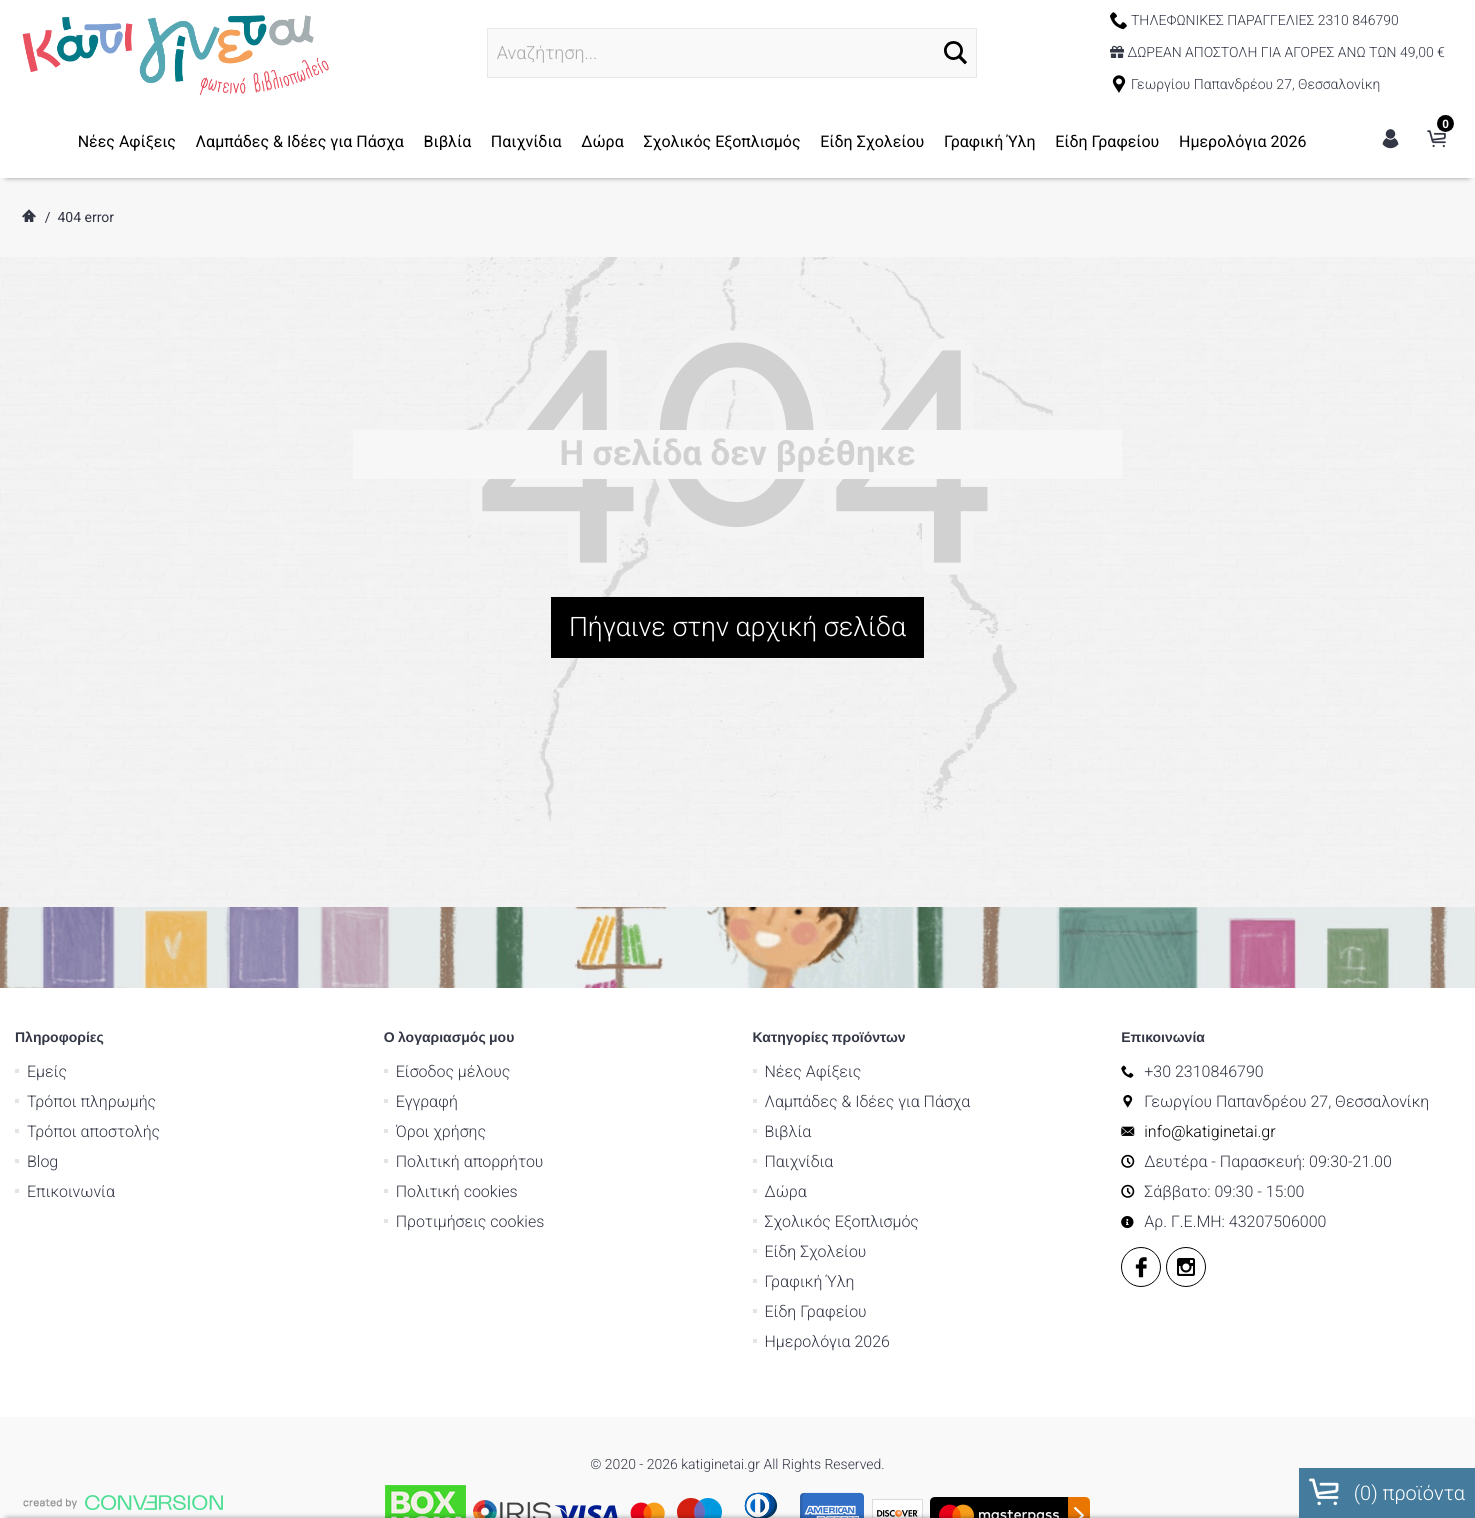 The height and width of the screenshot is (1518, 1475). Describe the element at coordinates (602, 141) in the screenshot. I see `Δώρα` at that location.